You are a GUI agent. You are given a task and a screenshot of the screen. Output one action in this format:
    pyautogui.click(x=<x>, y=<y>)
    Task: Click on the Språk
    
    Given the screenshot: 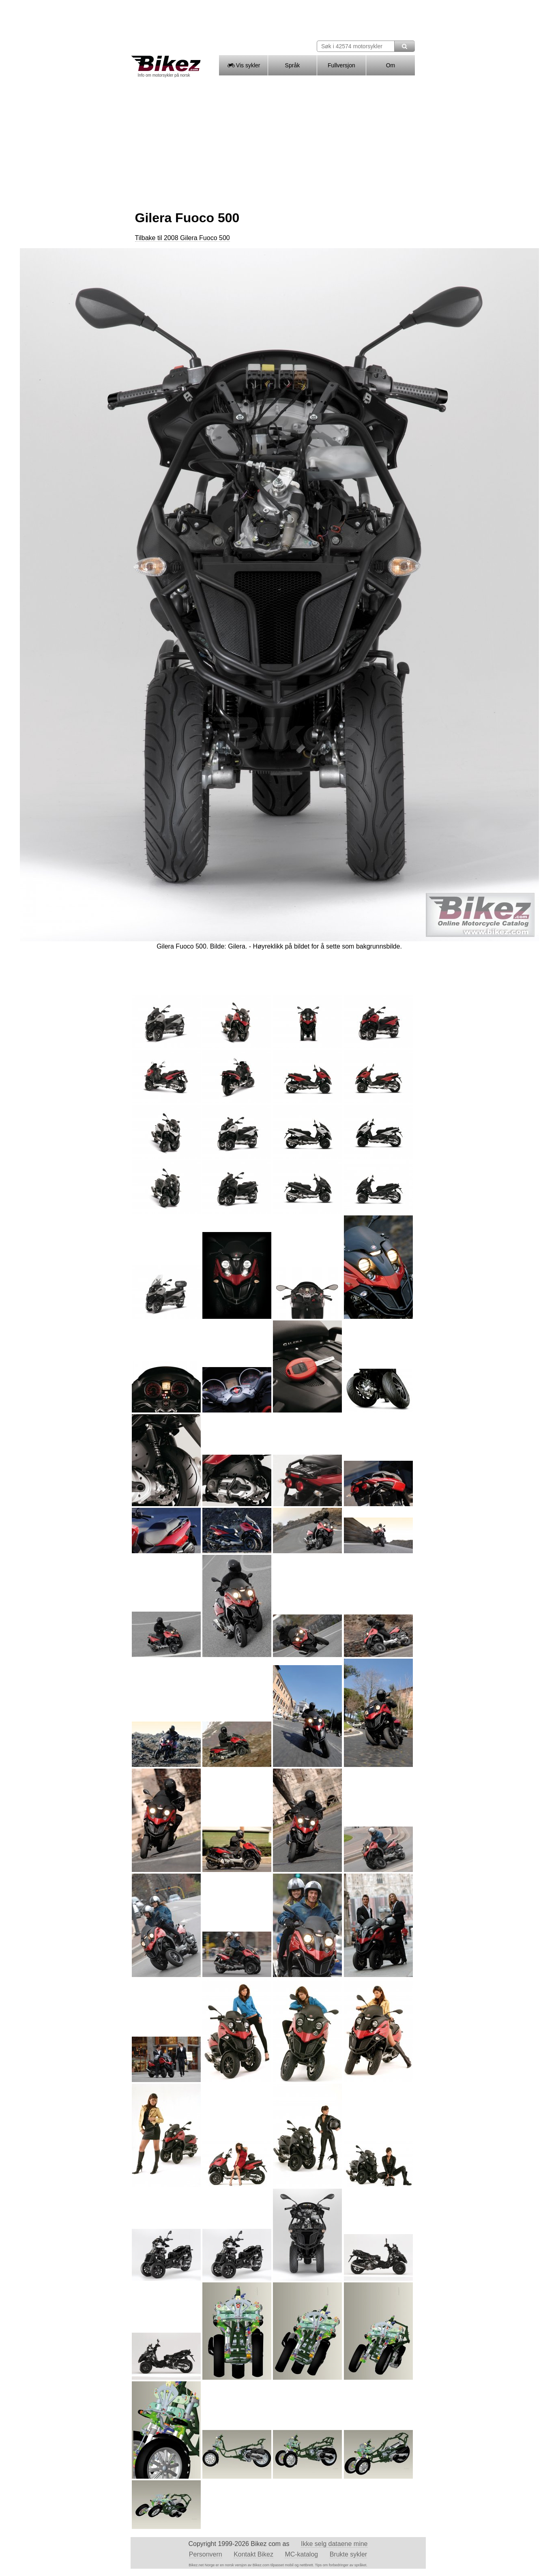 What is the action you would take?
    pyautogui.click(x=292, y=65)
    